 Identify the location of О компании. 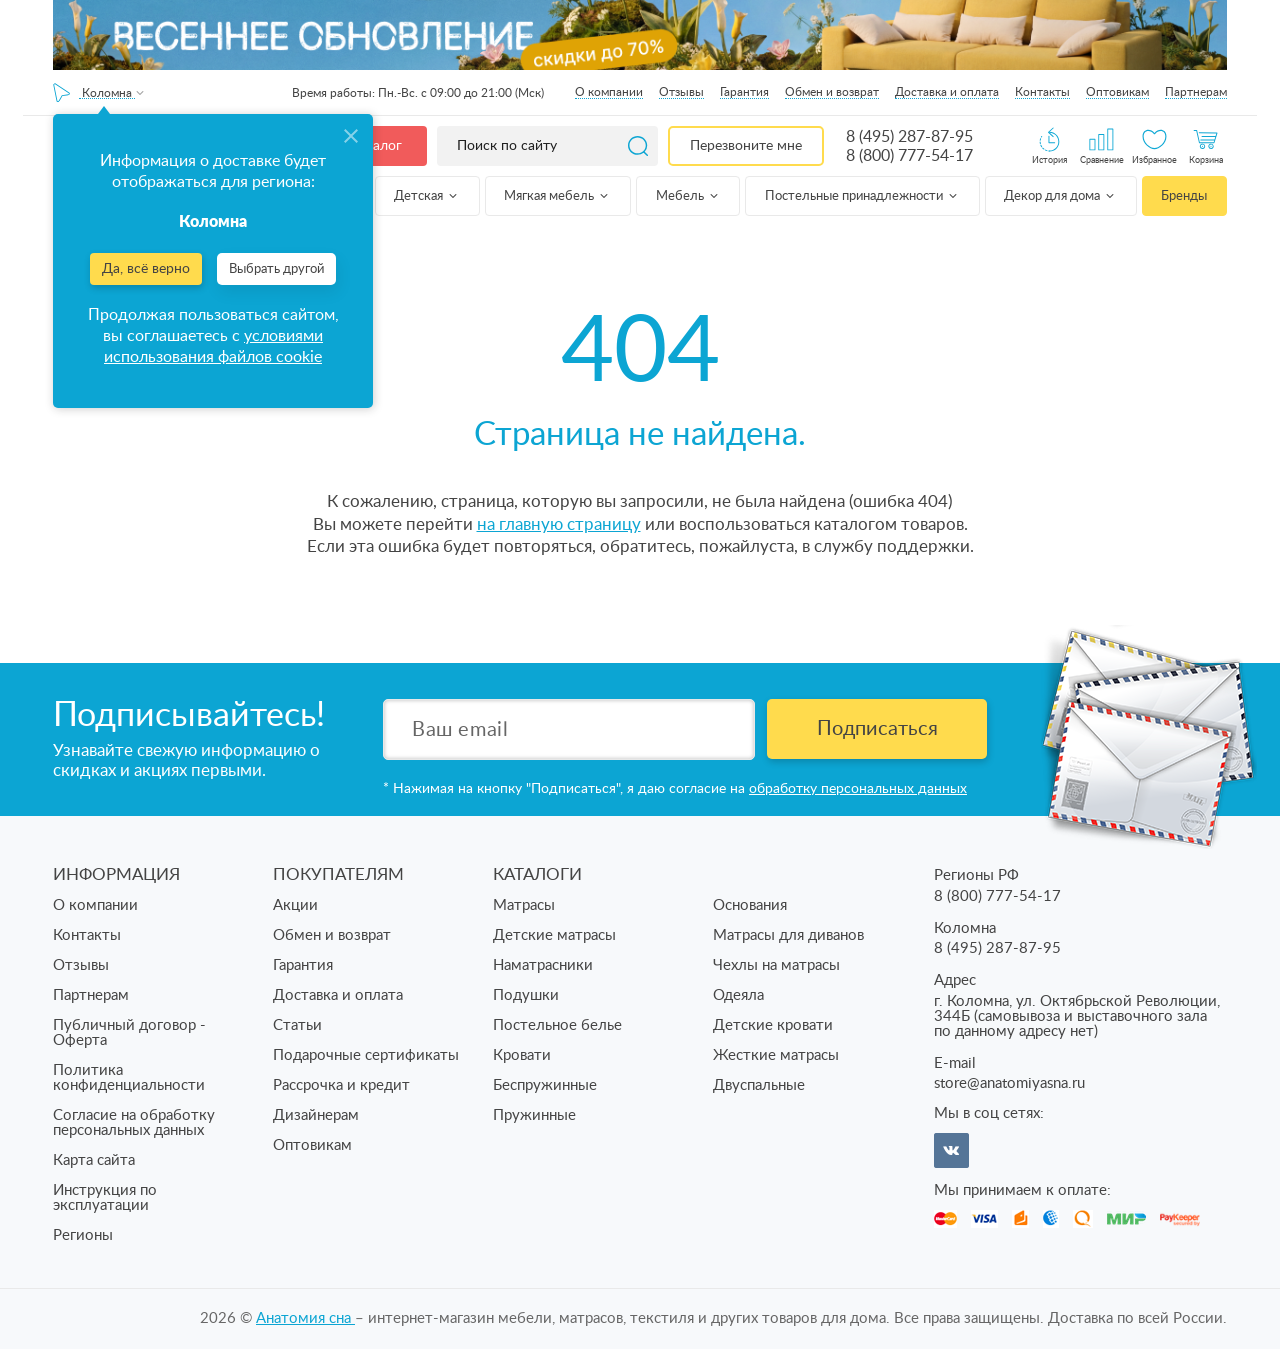
(609, 92).